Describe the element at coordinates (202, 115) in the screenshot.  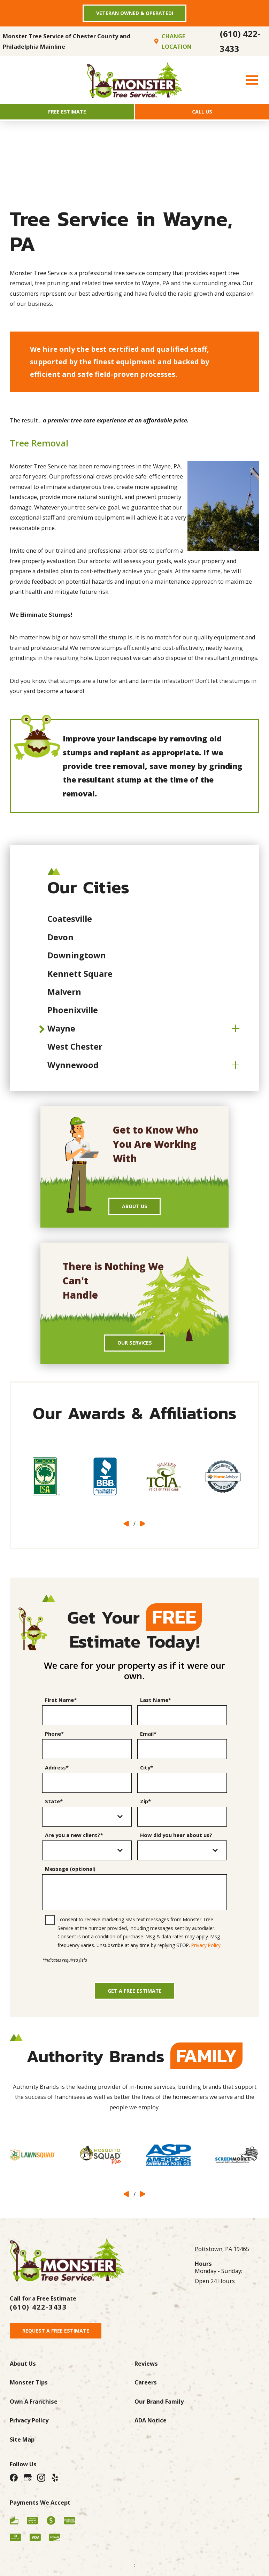
I see `Call Us` at that location.